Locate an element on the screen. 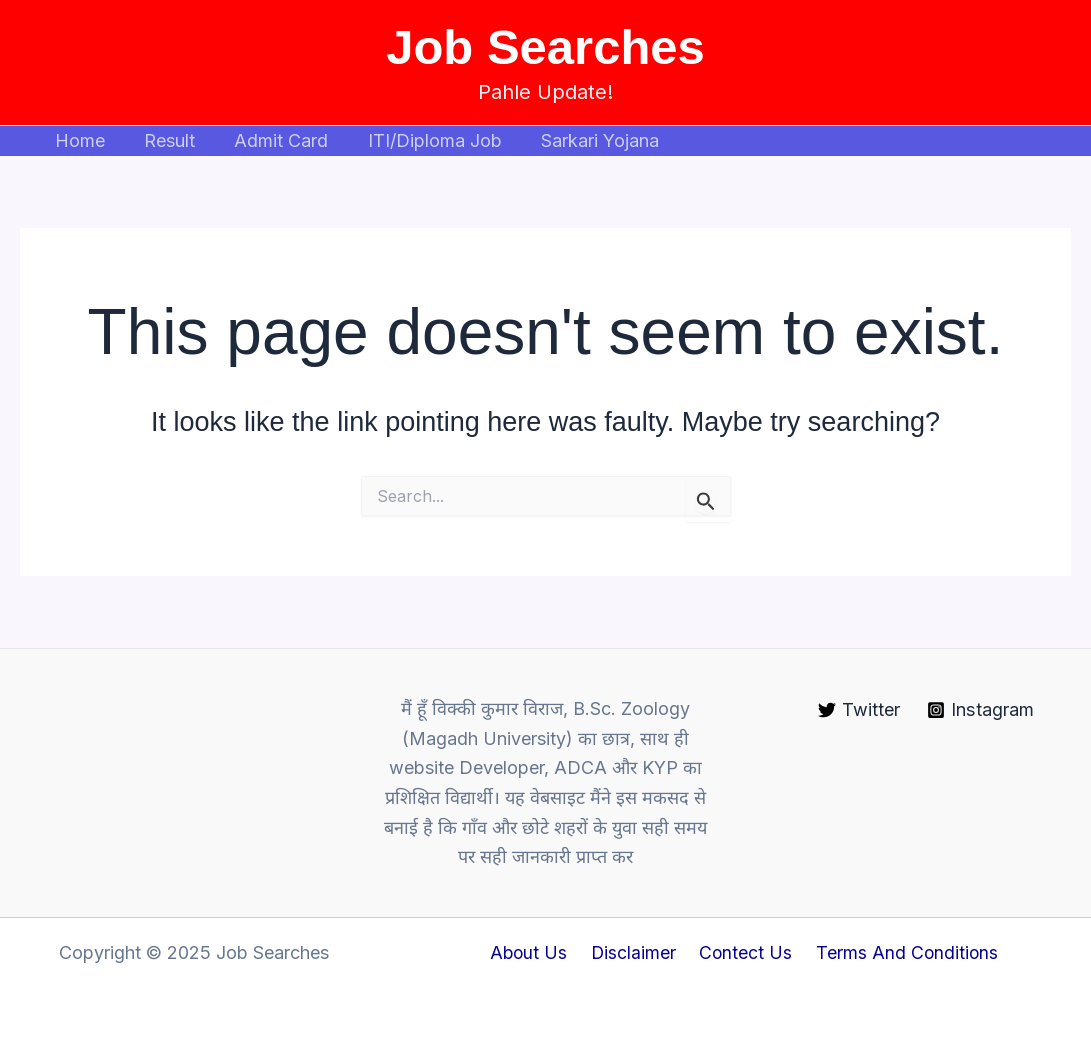 The height and width of the screenshot is (1038, 1091). Home is located at coordinates (78, 140).